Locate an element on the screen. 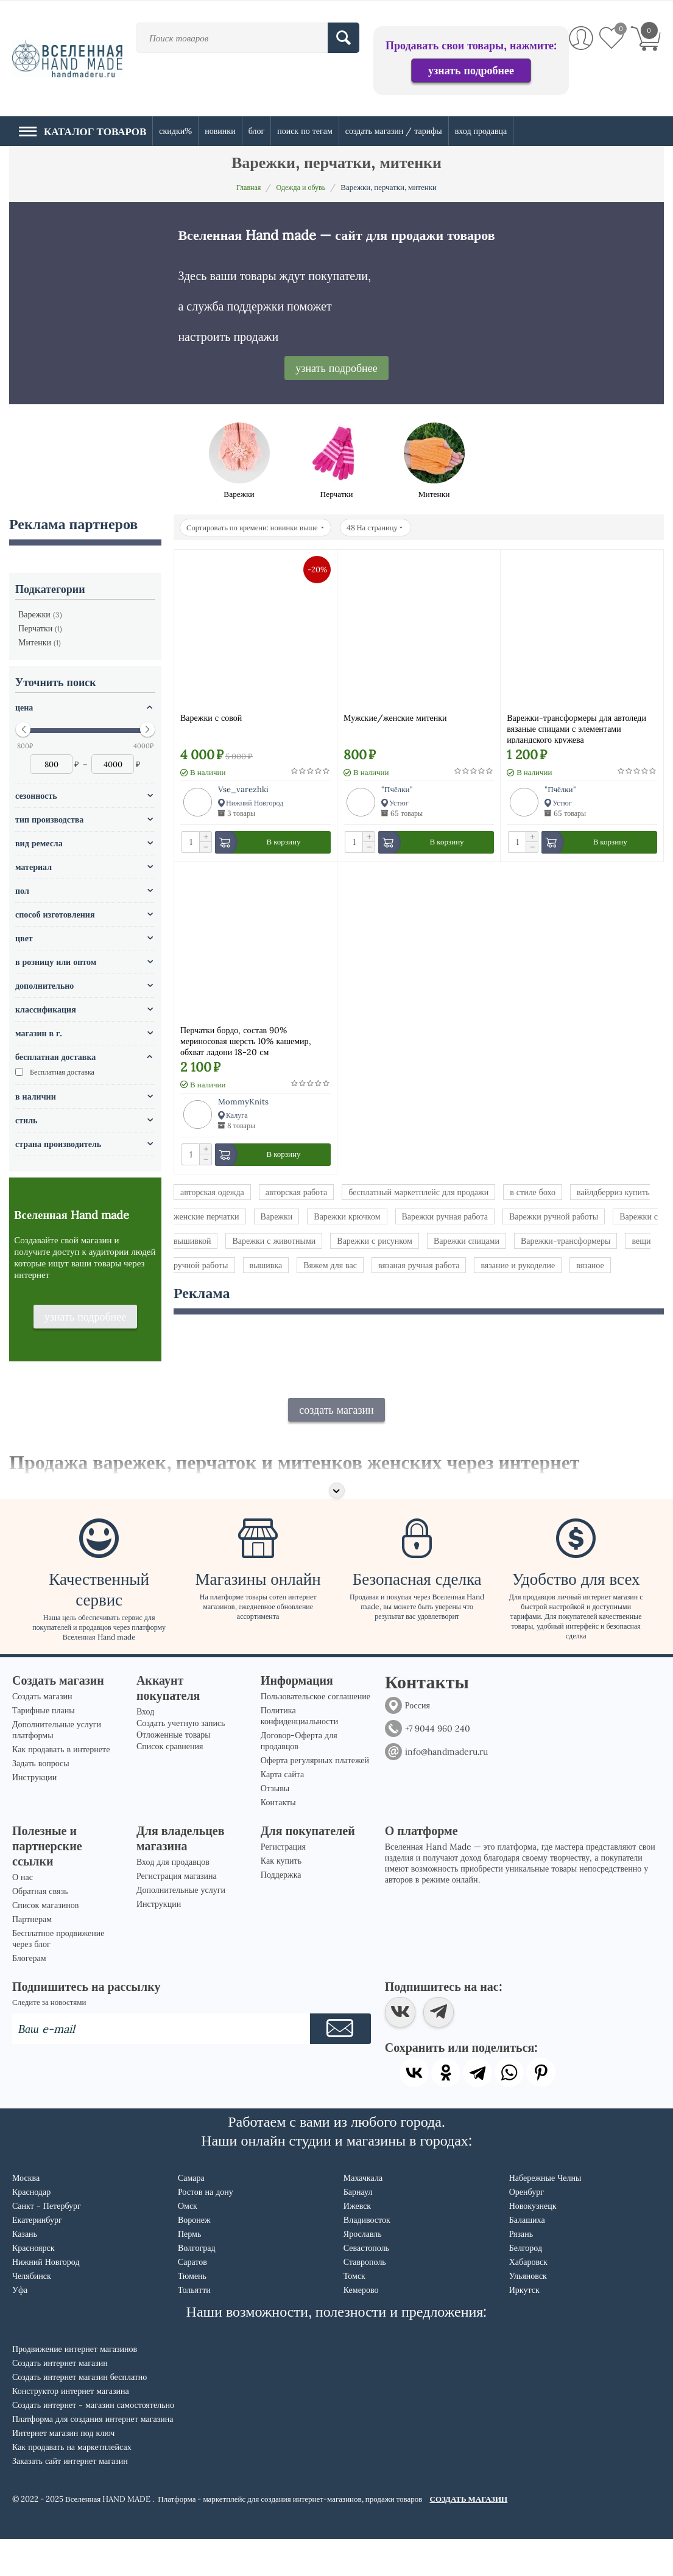 Image resolution: width=673 pixels, height=2576 pixels. Перчатки бордо, состав 90% мериносовая шерсть 10% кашемир, обхват ладони 18-20 см is located at coordinates (245, 1041).